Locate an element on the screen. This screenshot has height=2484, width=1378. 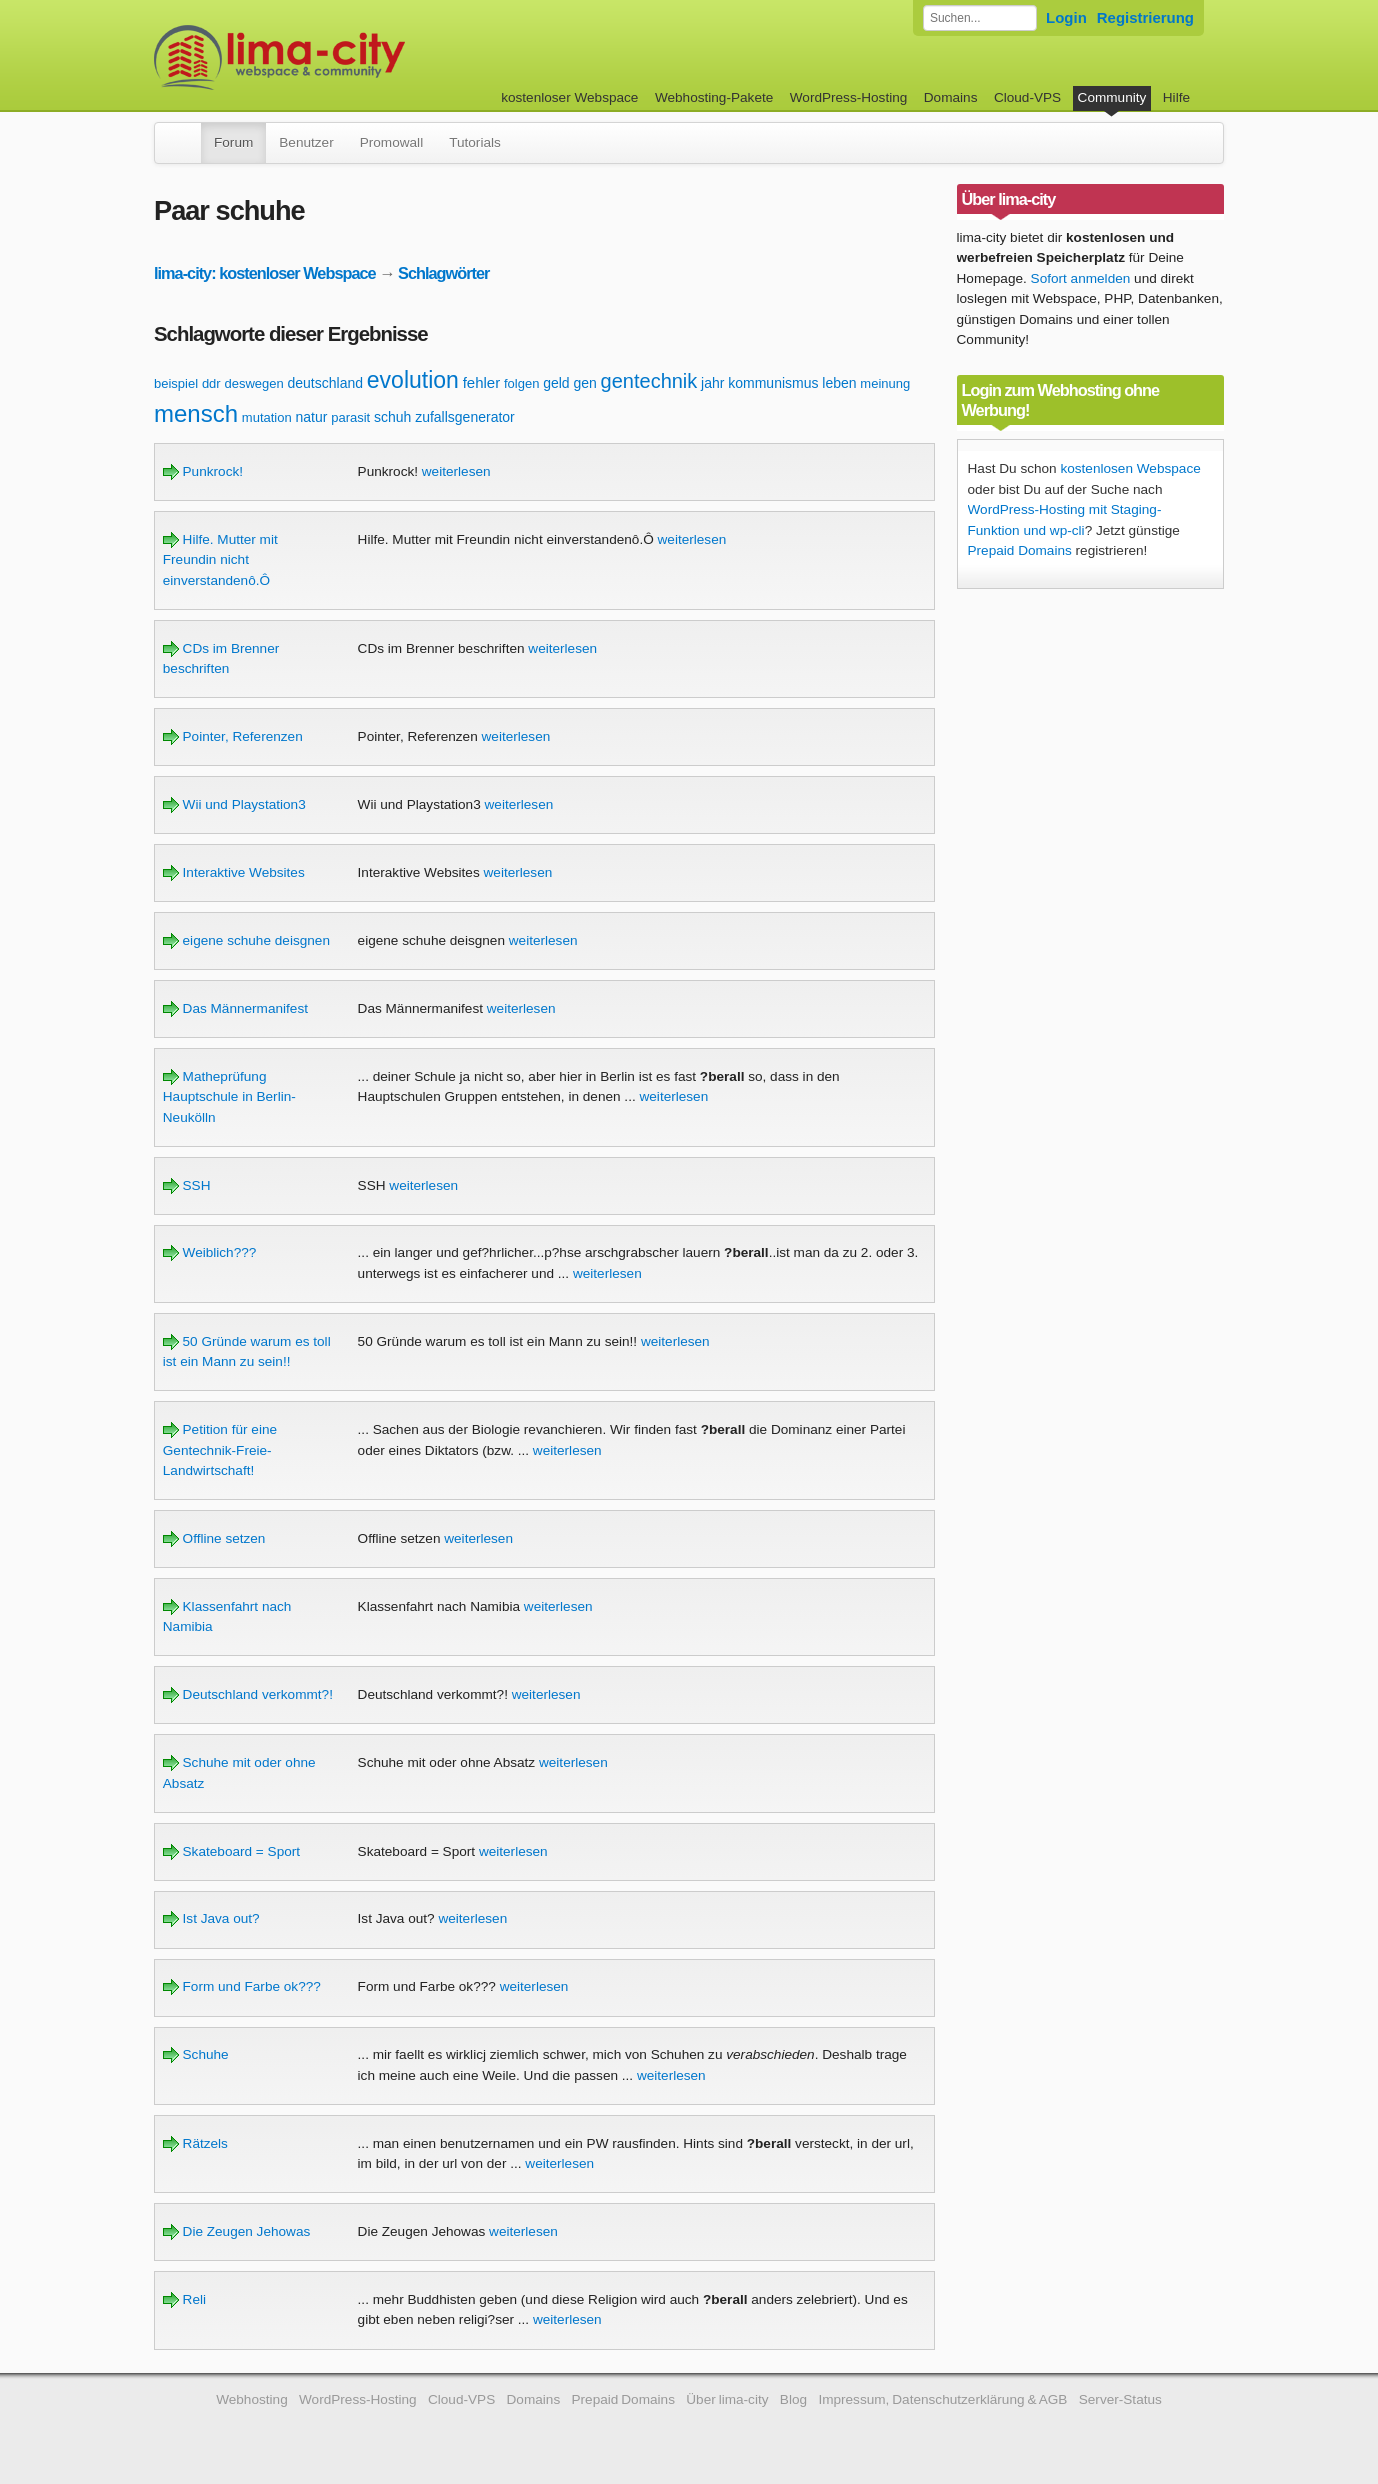
Wii und Playstation3 is located at coordinates (234, 804).